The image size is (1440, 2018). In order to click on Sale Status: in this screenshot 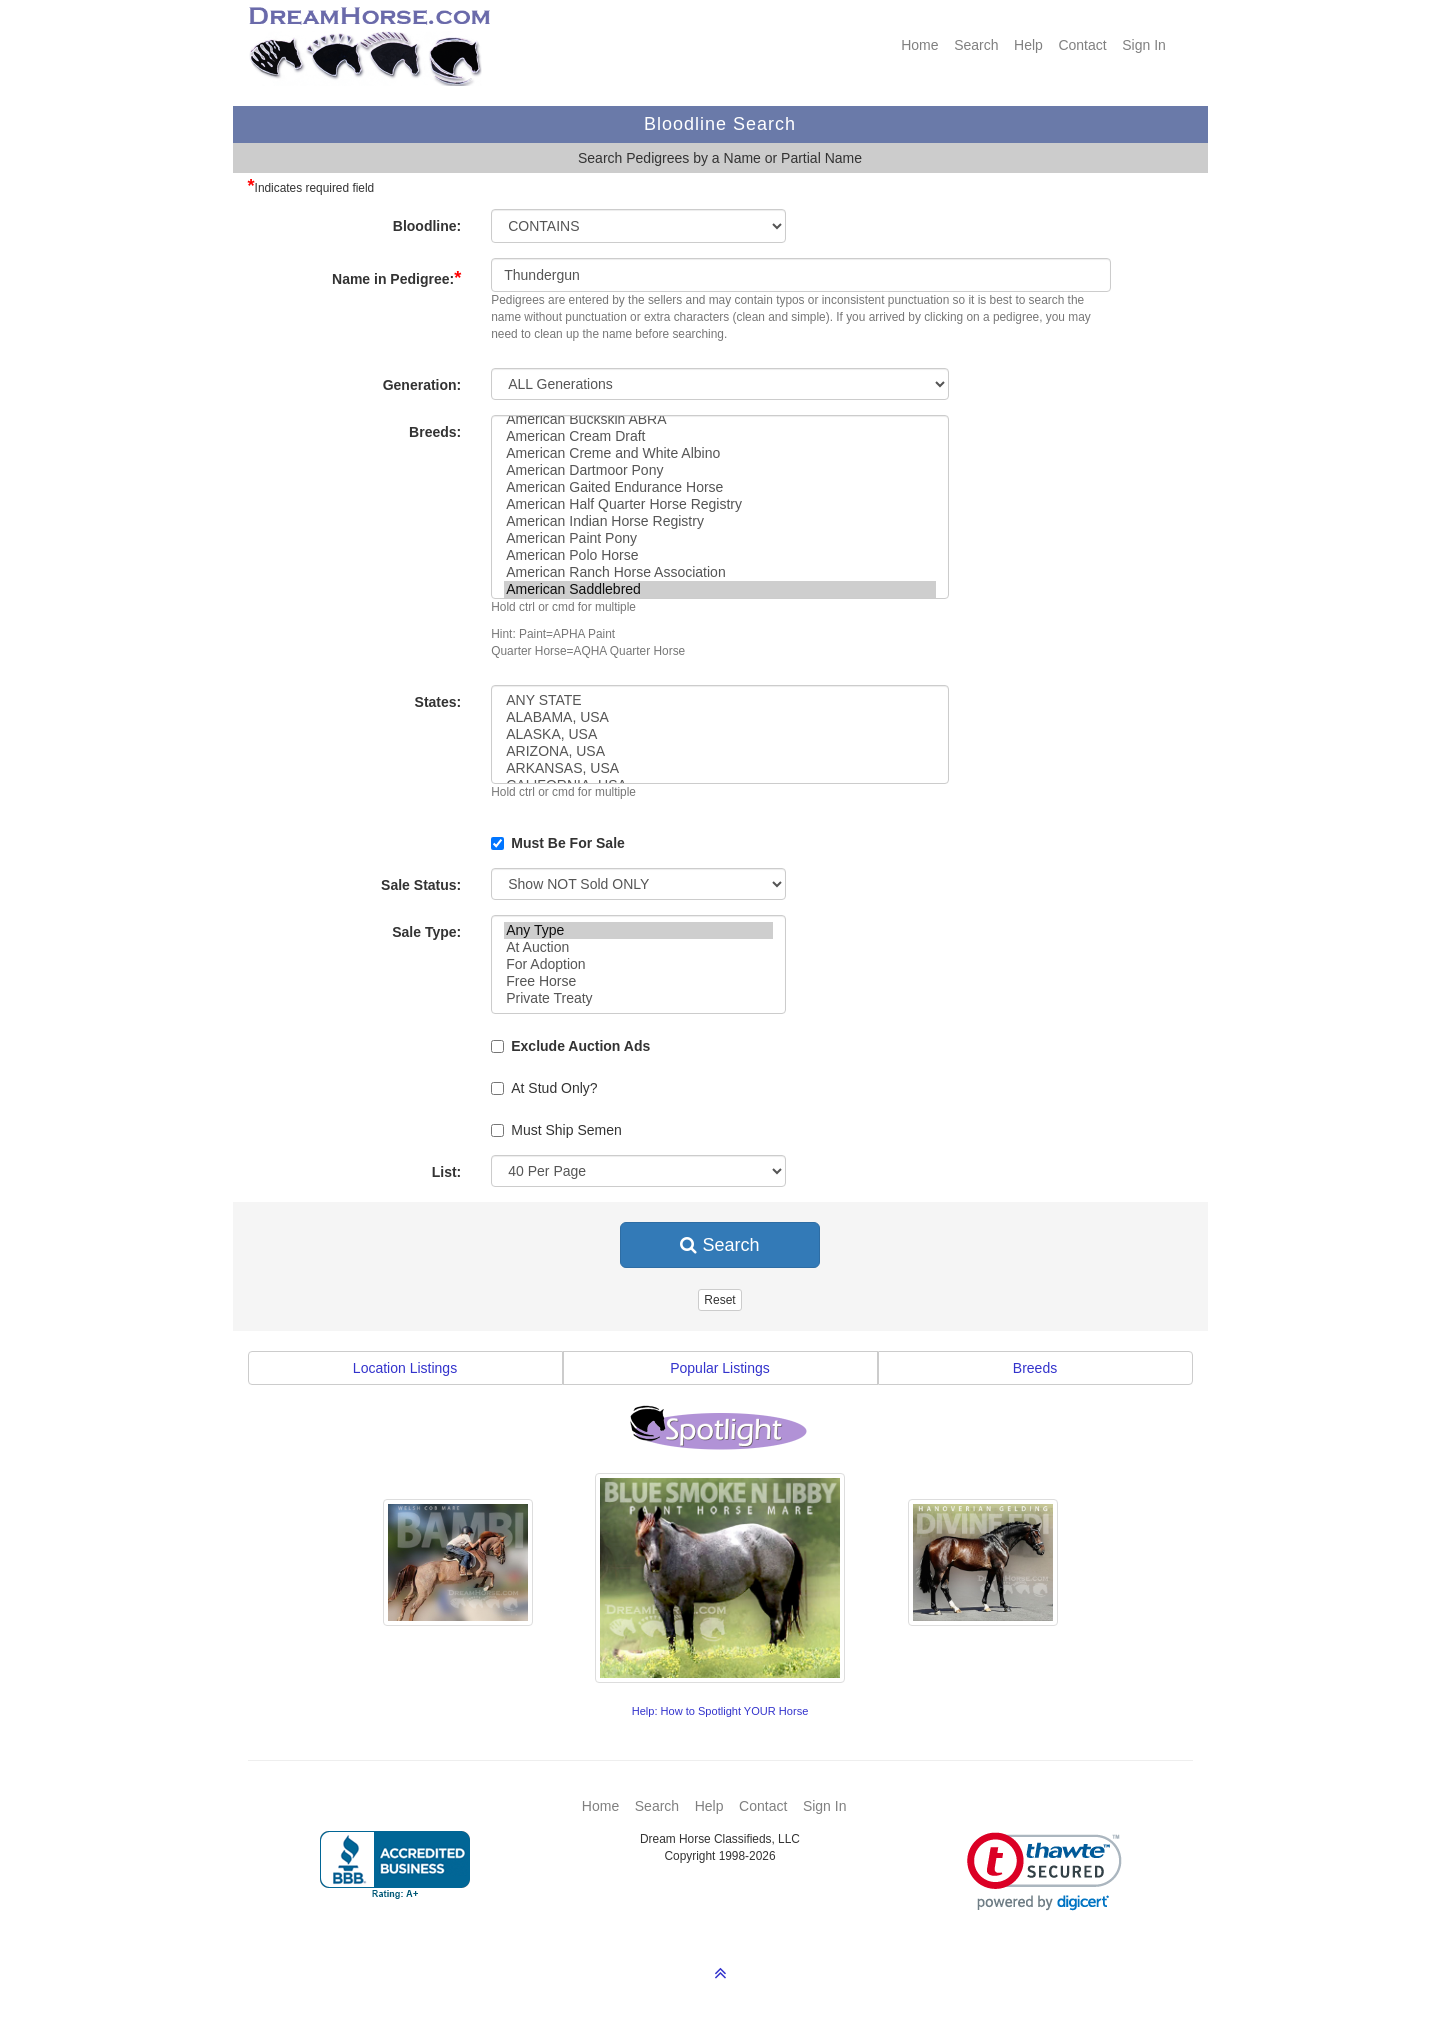, I will do `click(421, 885)`.